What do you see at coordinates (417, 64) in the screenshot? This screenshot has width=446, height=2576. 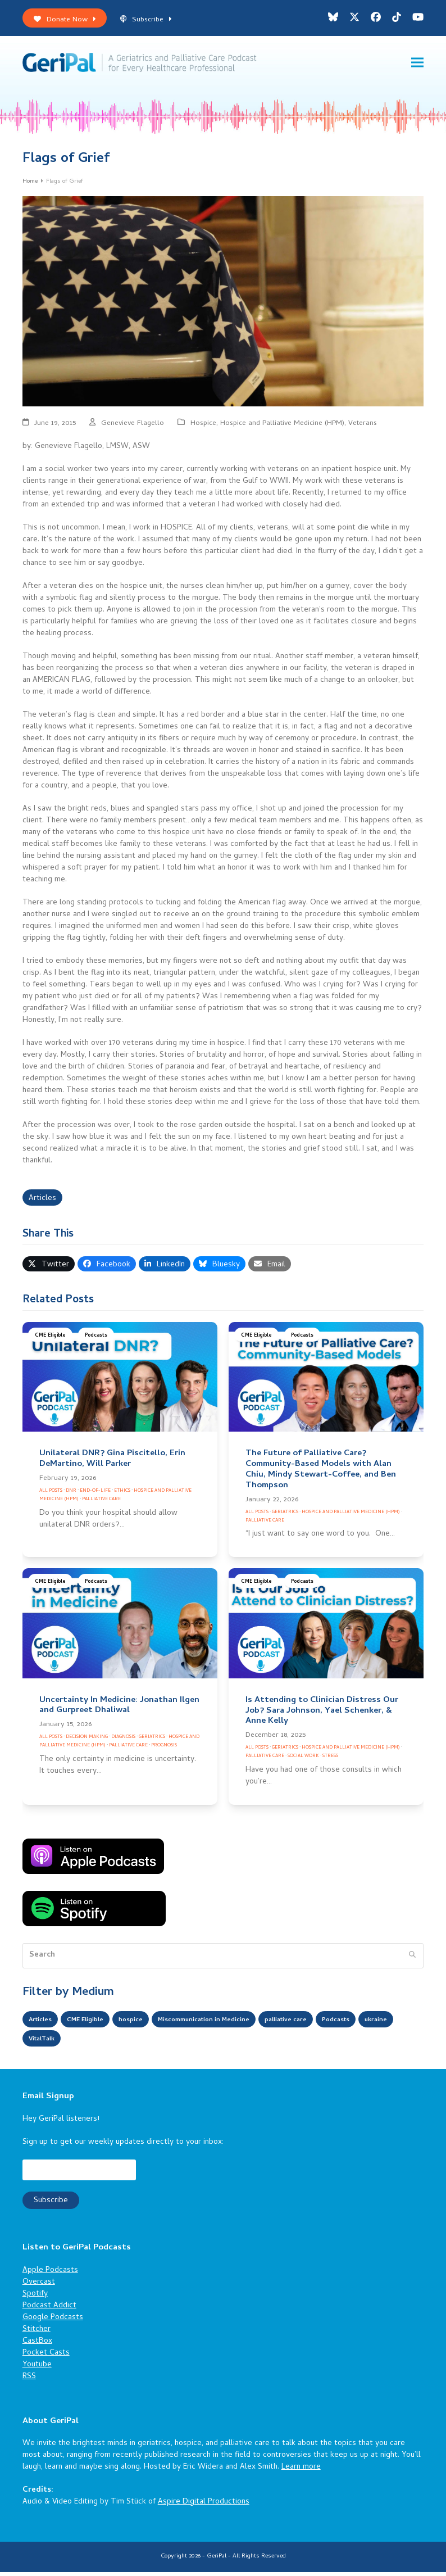 I see `[button]` at bounding box center [417, 64].